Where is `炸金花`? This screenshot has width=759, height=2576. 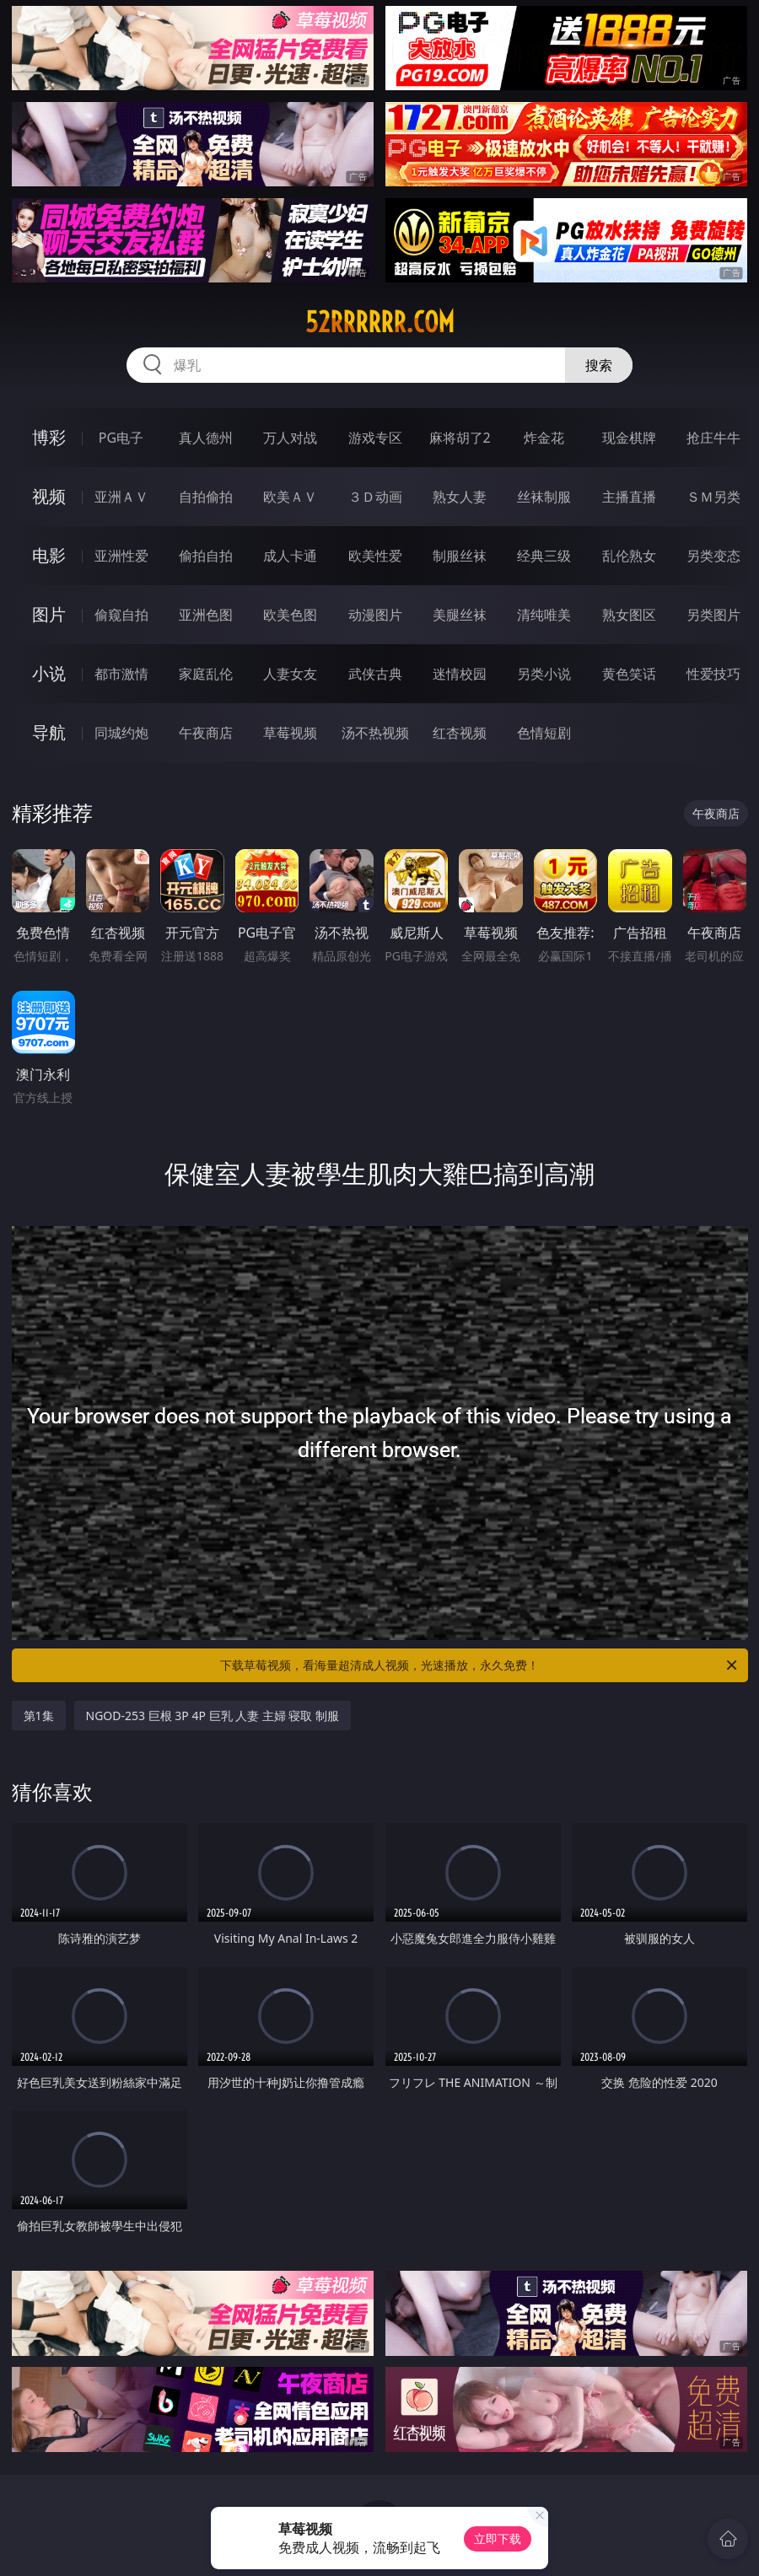 炸金花 is located at coordinates (544, 437).